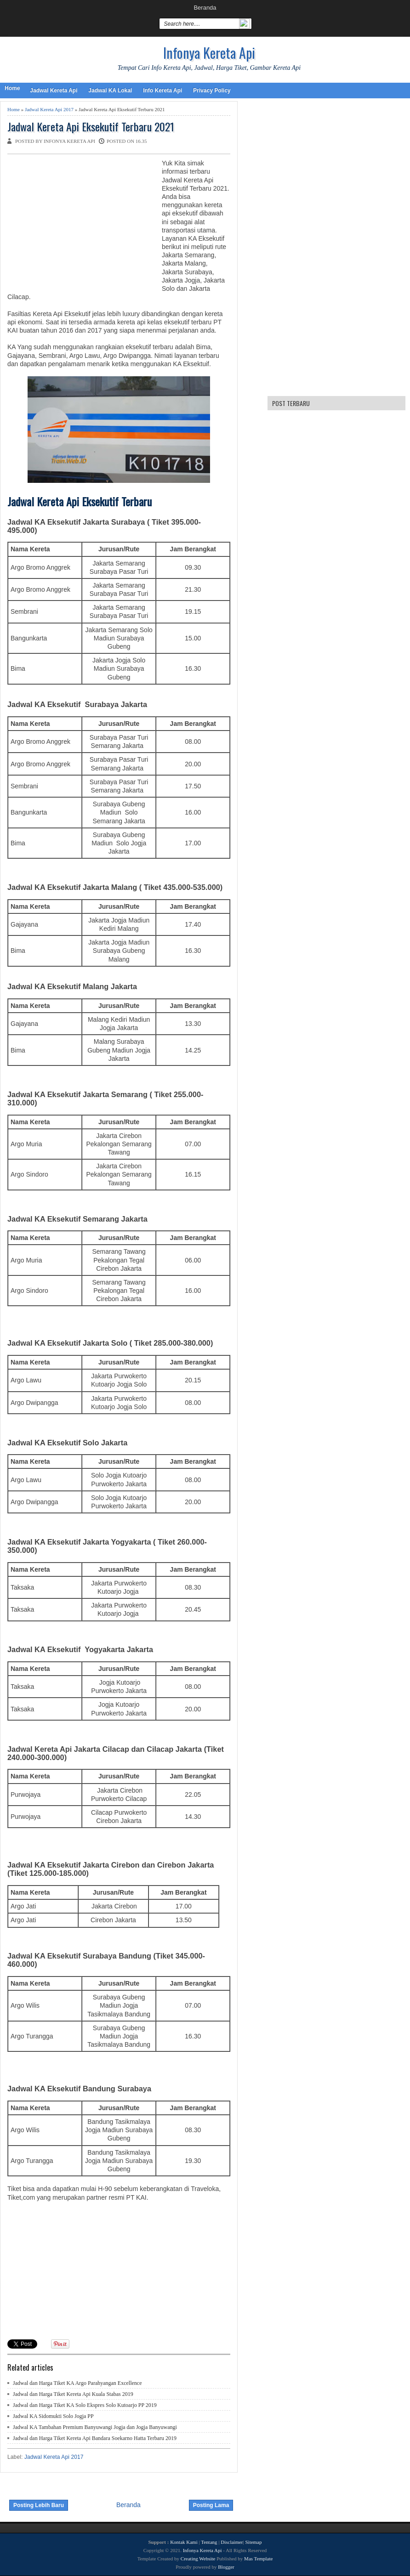 Image resolution: width=410 pixels, height=2576 pixels. I want to click on Jadwal KA Sidomukti Solo Jogja PP, so click(53, 2416).